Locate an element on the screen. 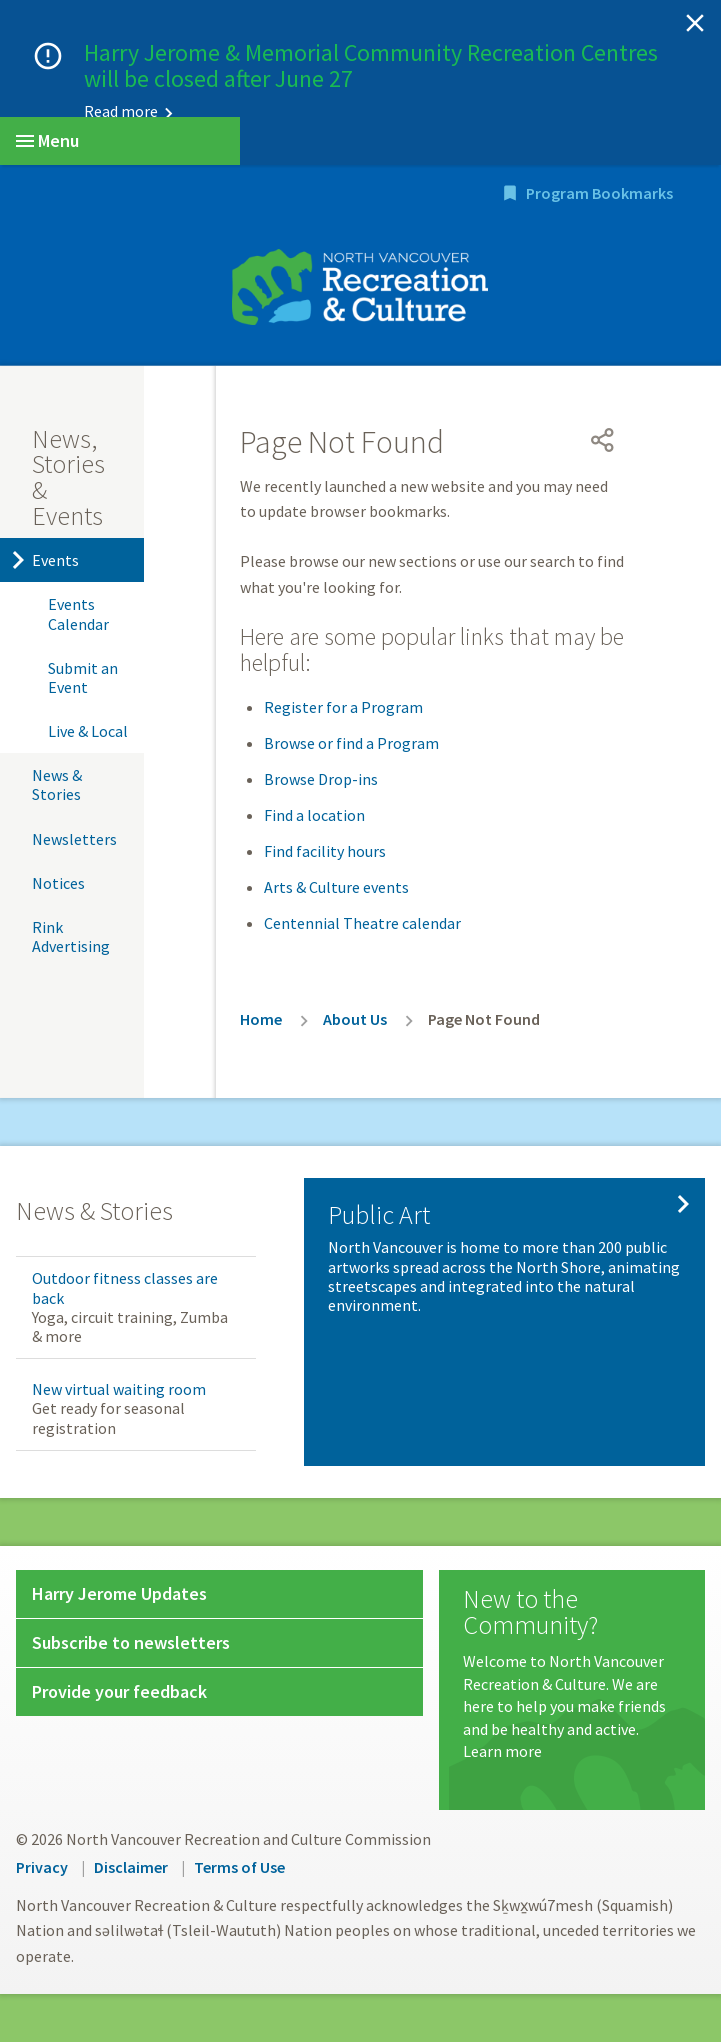  Menu is located at coordinates (47, 140).